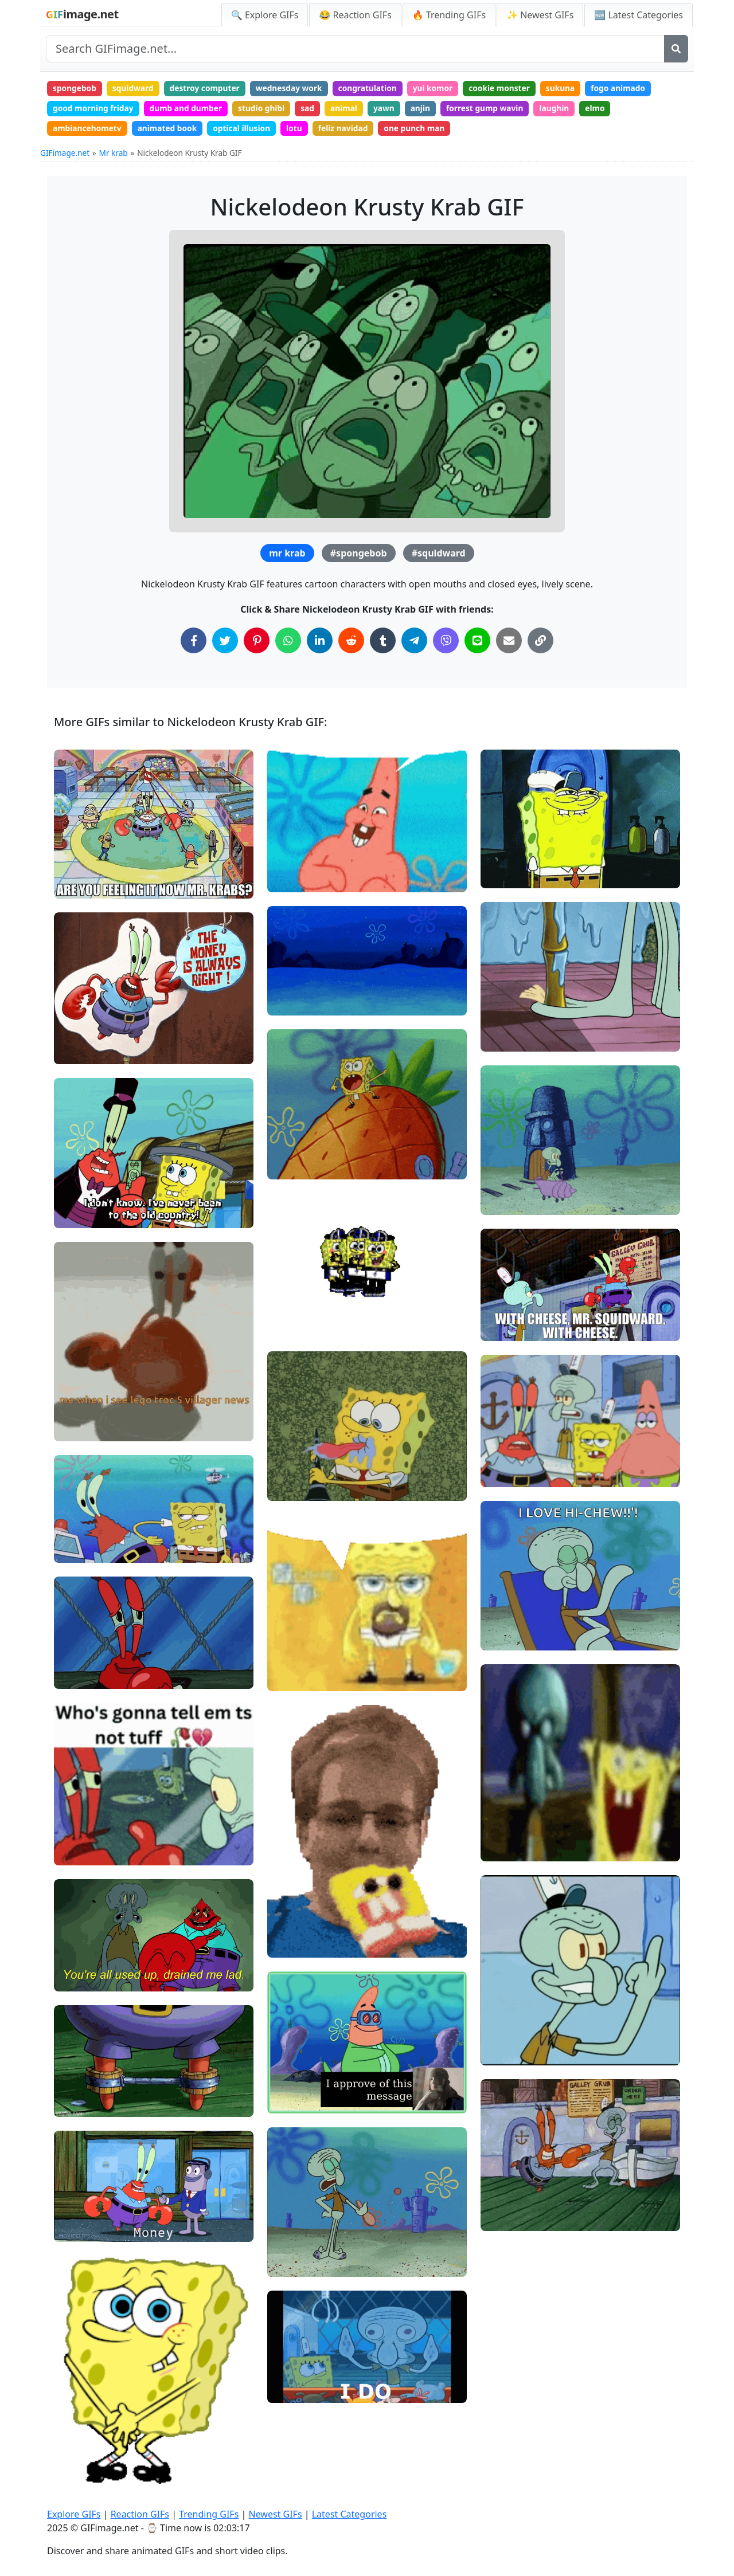  Describe the element at coordinates (539, 15) in the screenshot. I see `✨ Newest GIFs` at that location.